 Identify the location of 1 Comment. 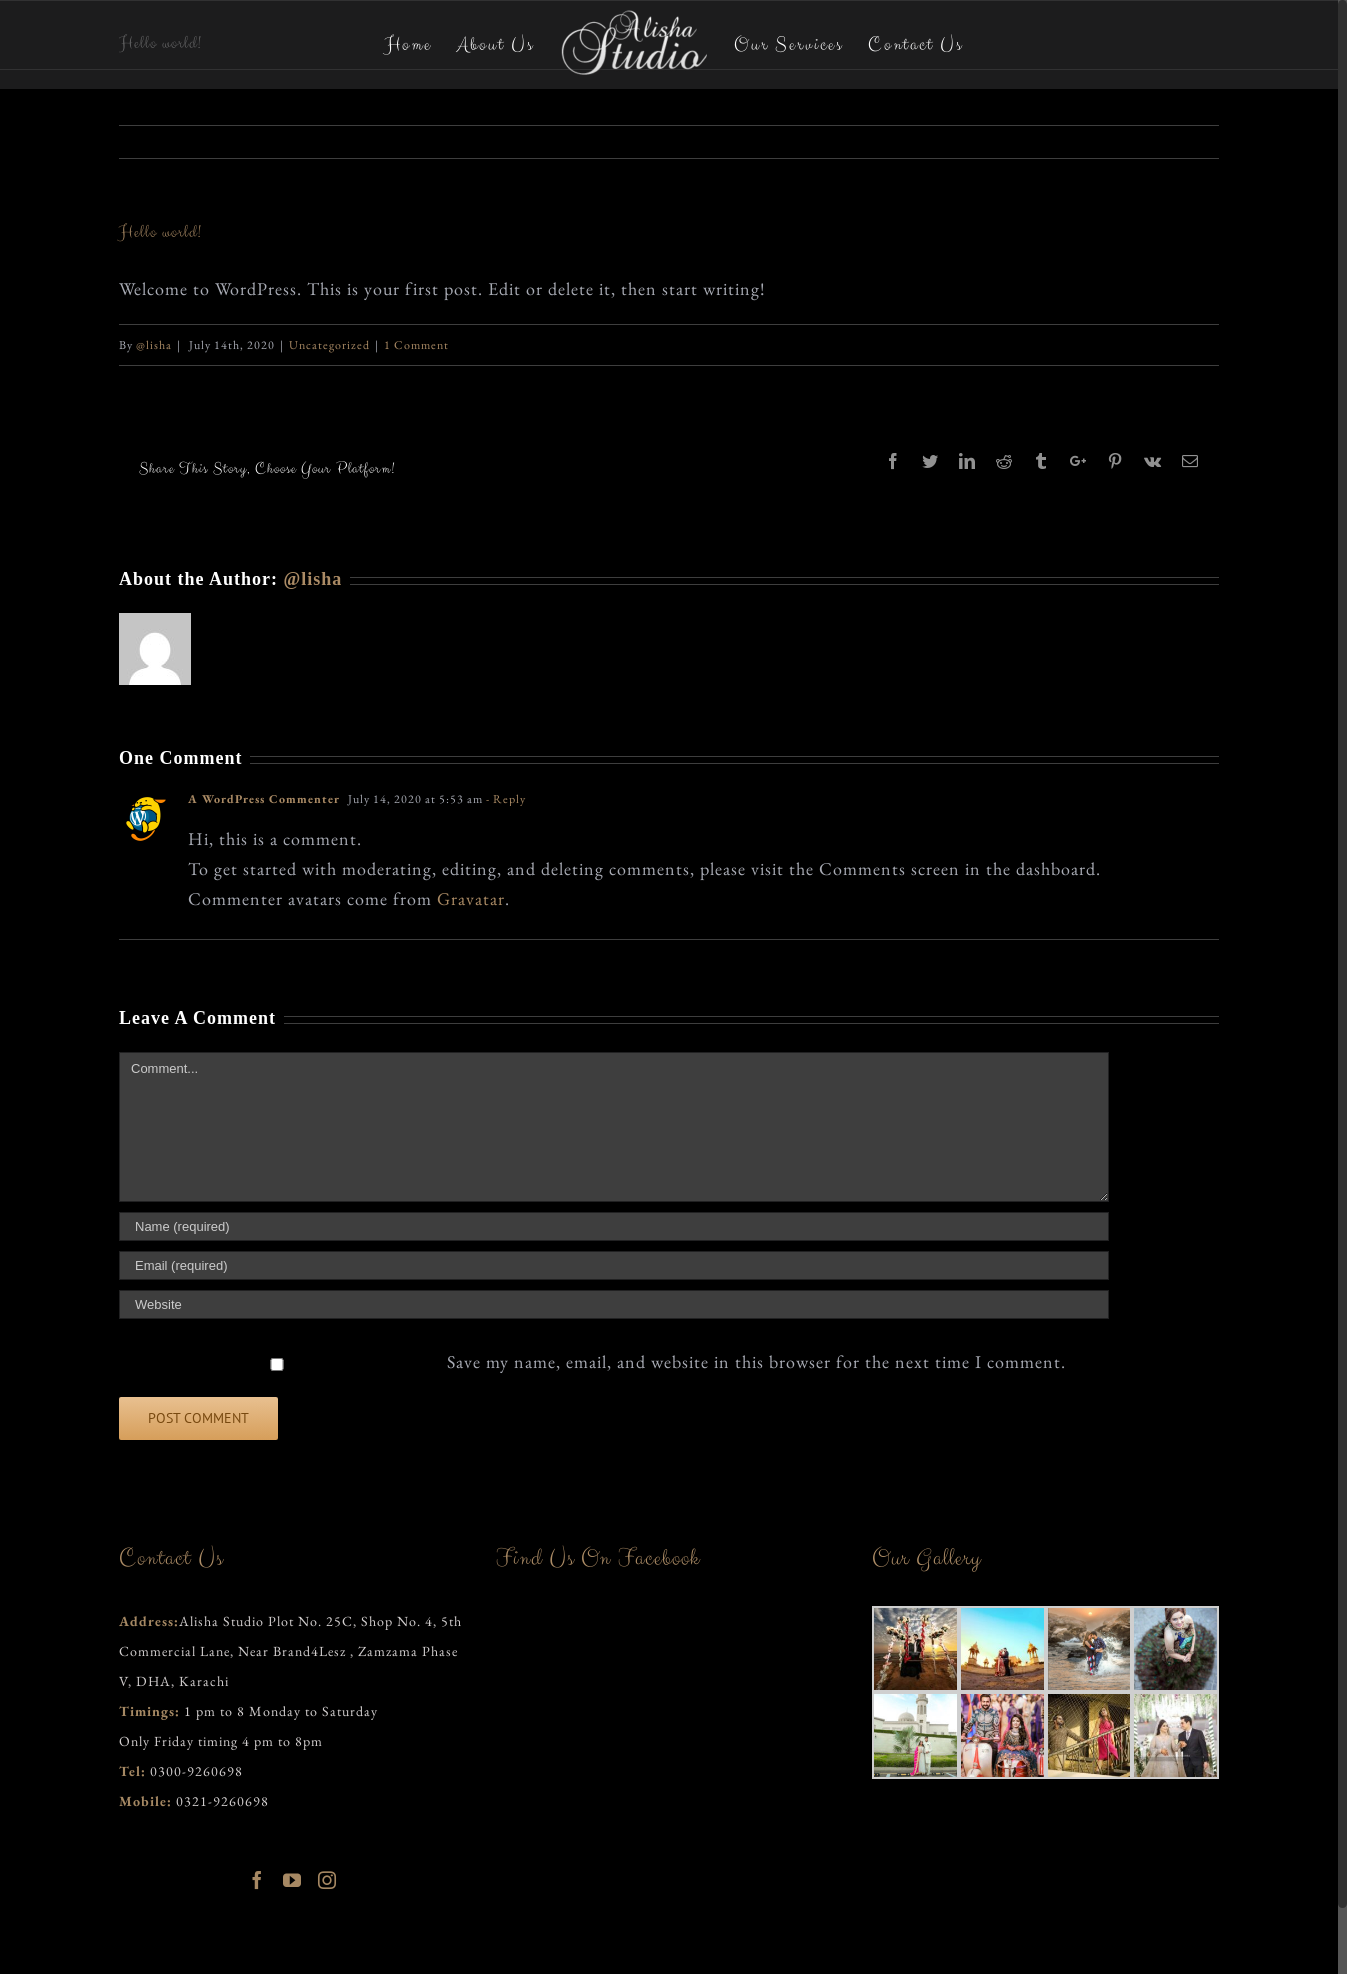
(416, 345).